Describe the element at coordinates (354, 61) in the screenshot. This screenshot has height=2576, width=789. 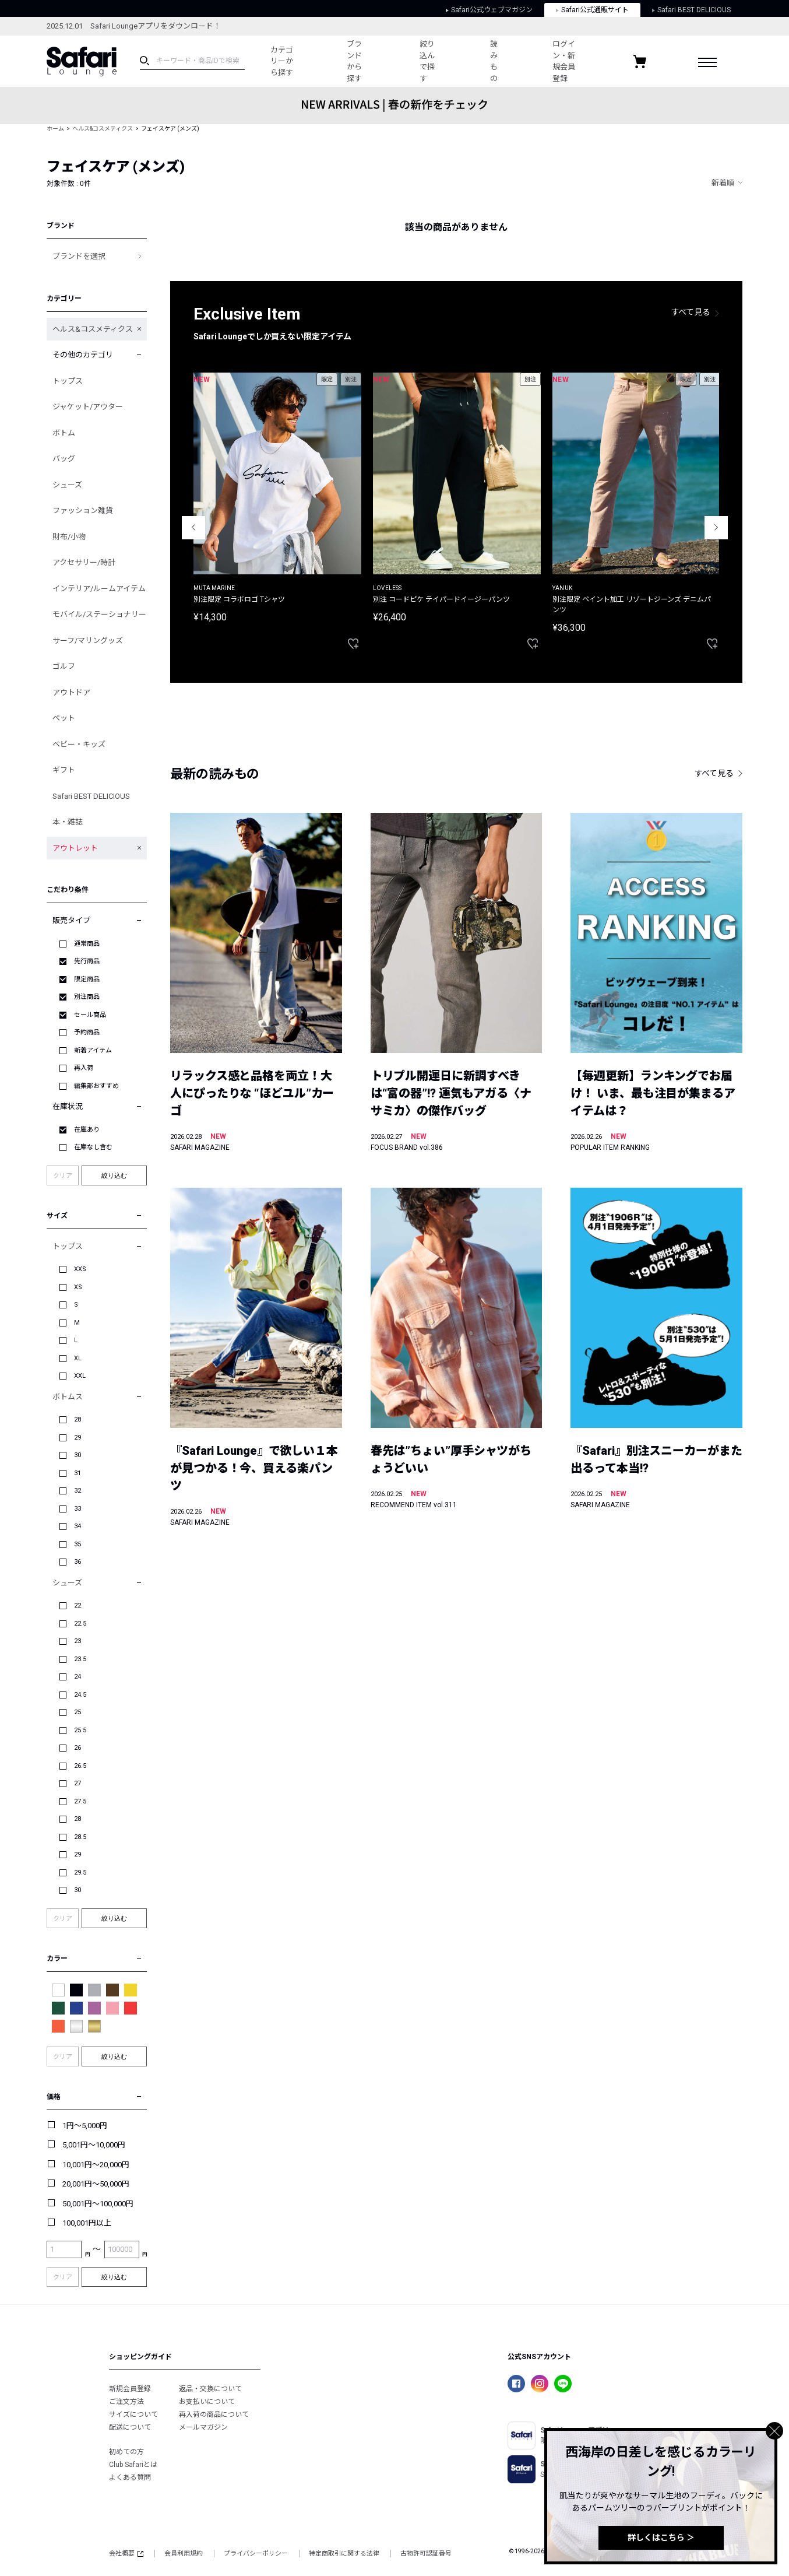
I see `ブランドから探す` at that location.